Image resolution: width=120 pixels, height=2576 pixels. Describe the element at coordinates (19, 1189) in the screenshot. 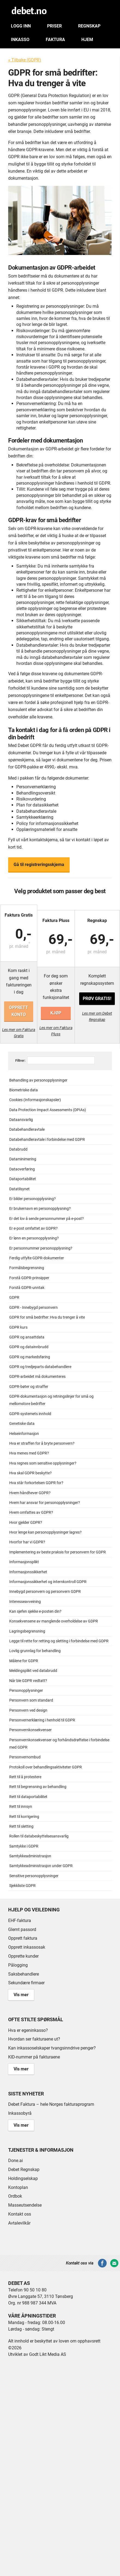

I see `Datatilsynet` at that location.